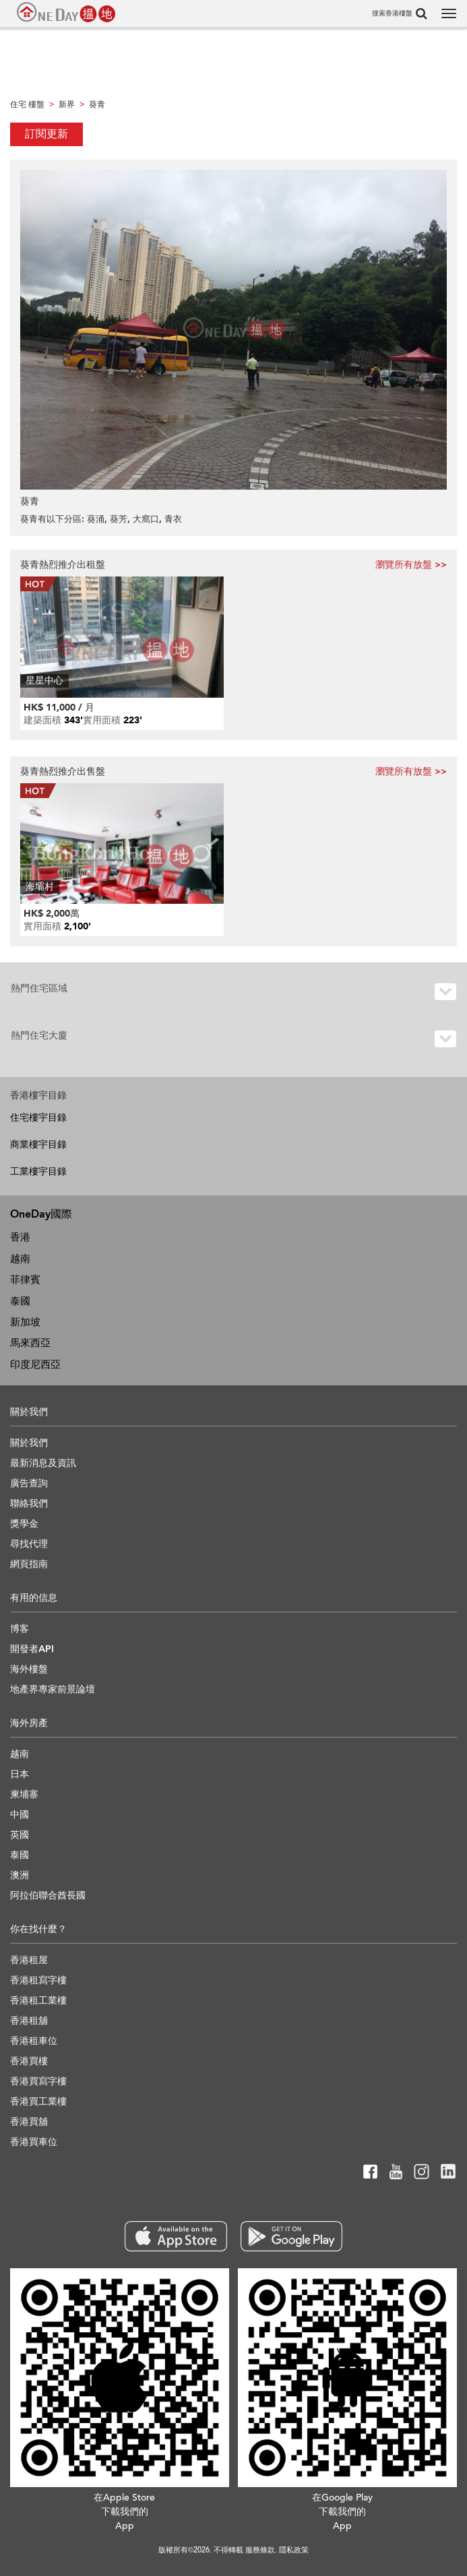 The image size is (467, 2576). I want to click on 獎學金, so click(24, 1523).